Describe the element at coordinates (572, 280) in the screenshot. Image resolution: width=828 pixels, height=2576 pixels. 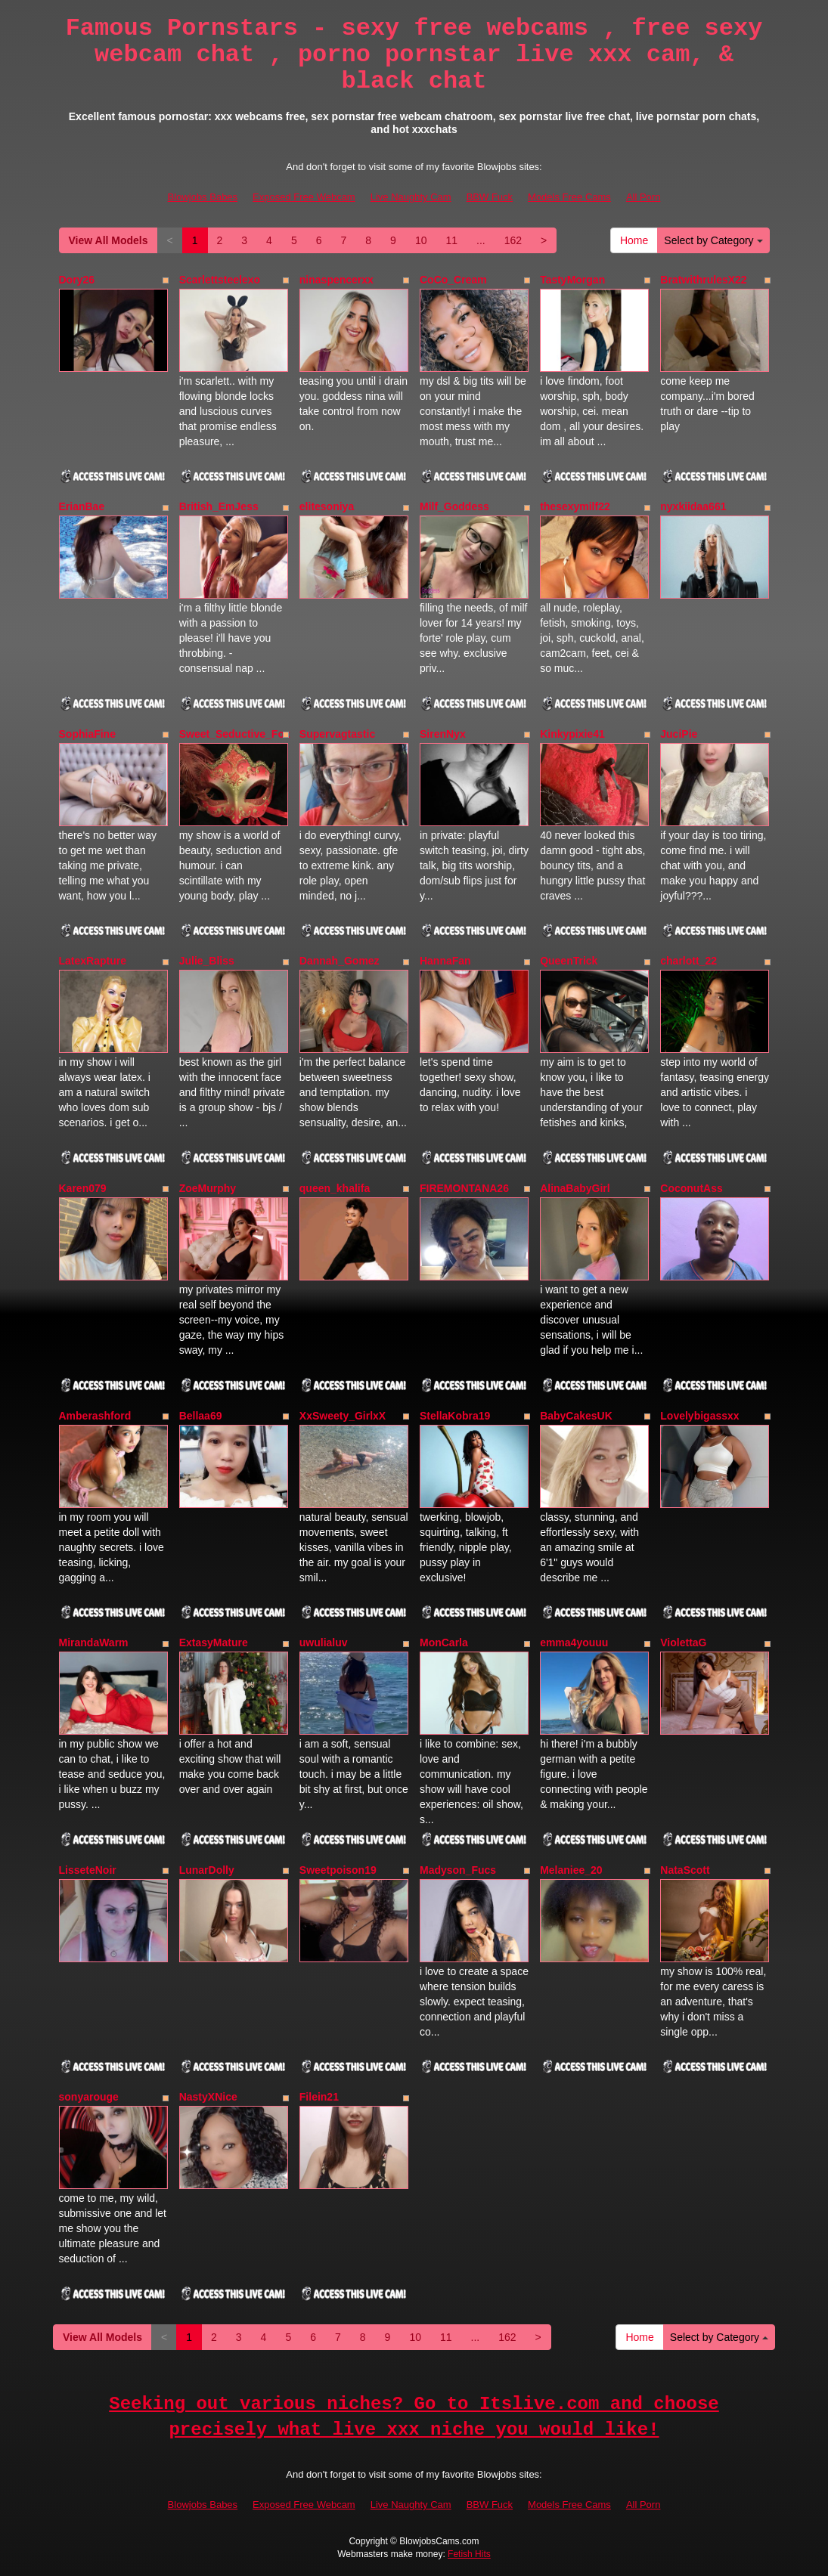
I see `TastyMorgan` at that location.